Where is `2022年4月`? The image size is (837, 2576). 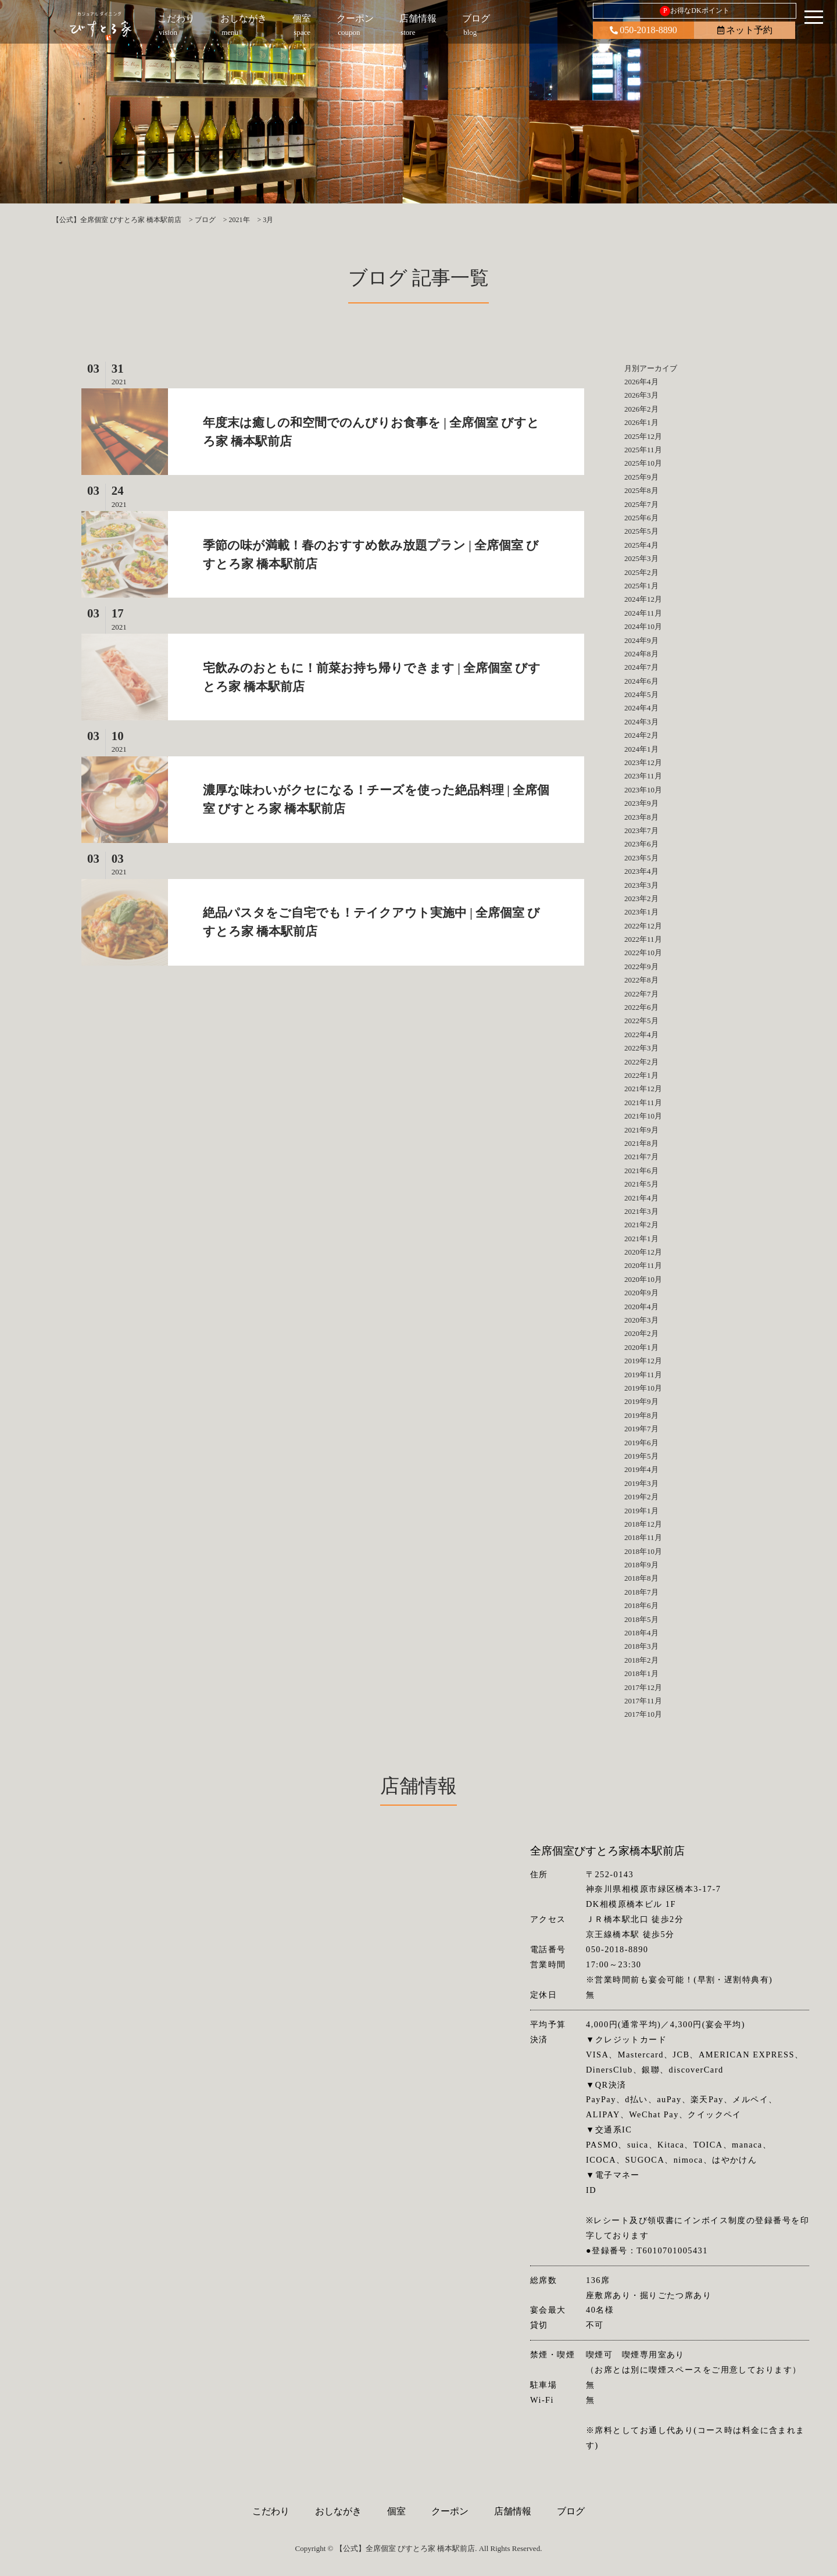 2022年4月 is located at coordinates (641, 1034).